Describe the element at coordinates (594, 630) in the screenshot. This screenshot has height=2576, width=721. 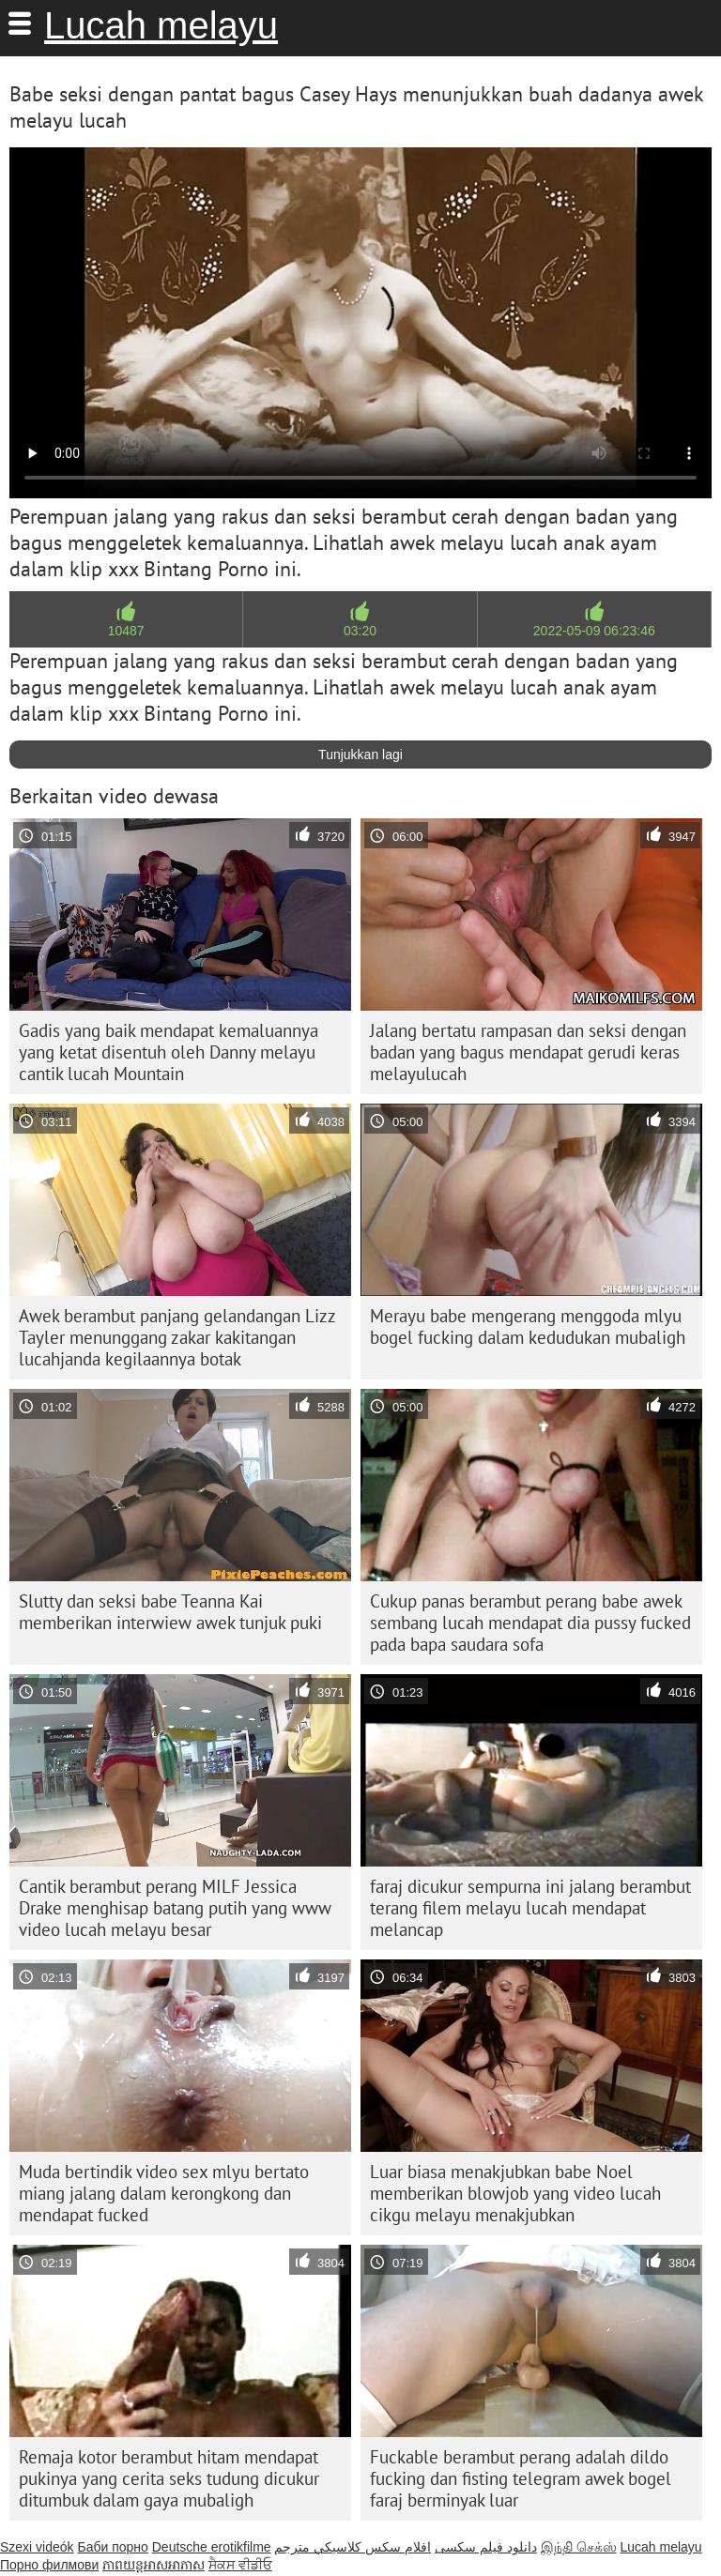
I see `2022-05-09 06:23:46` at that location.